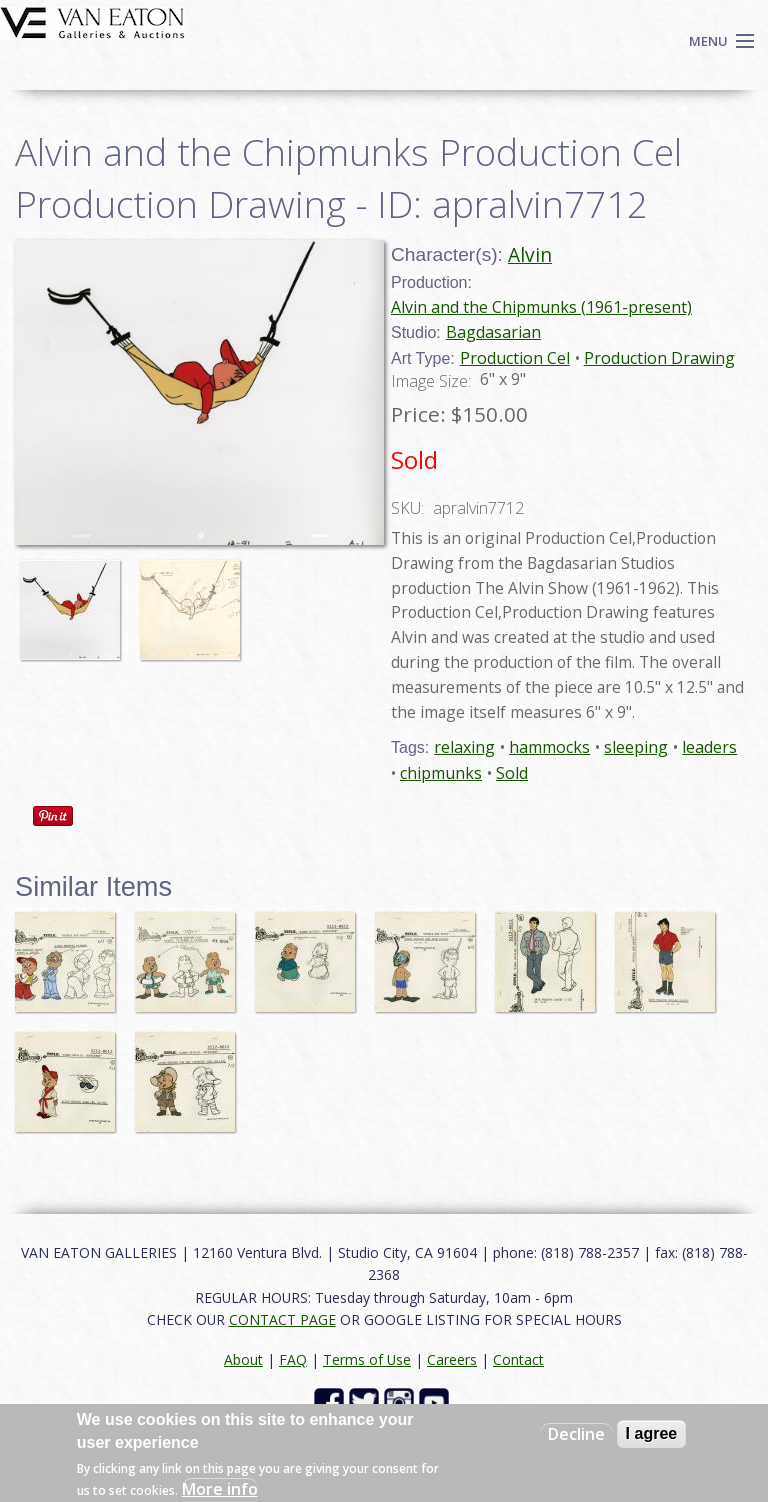 The width and height of the screenshot is (768, 1502). Describe the element at coordinates (659, 358) in the screenshot. I see `Production Drawing` at that location.